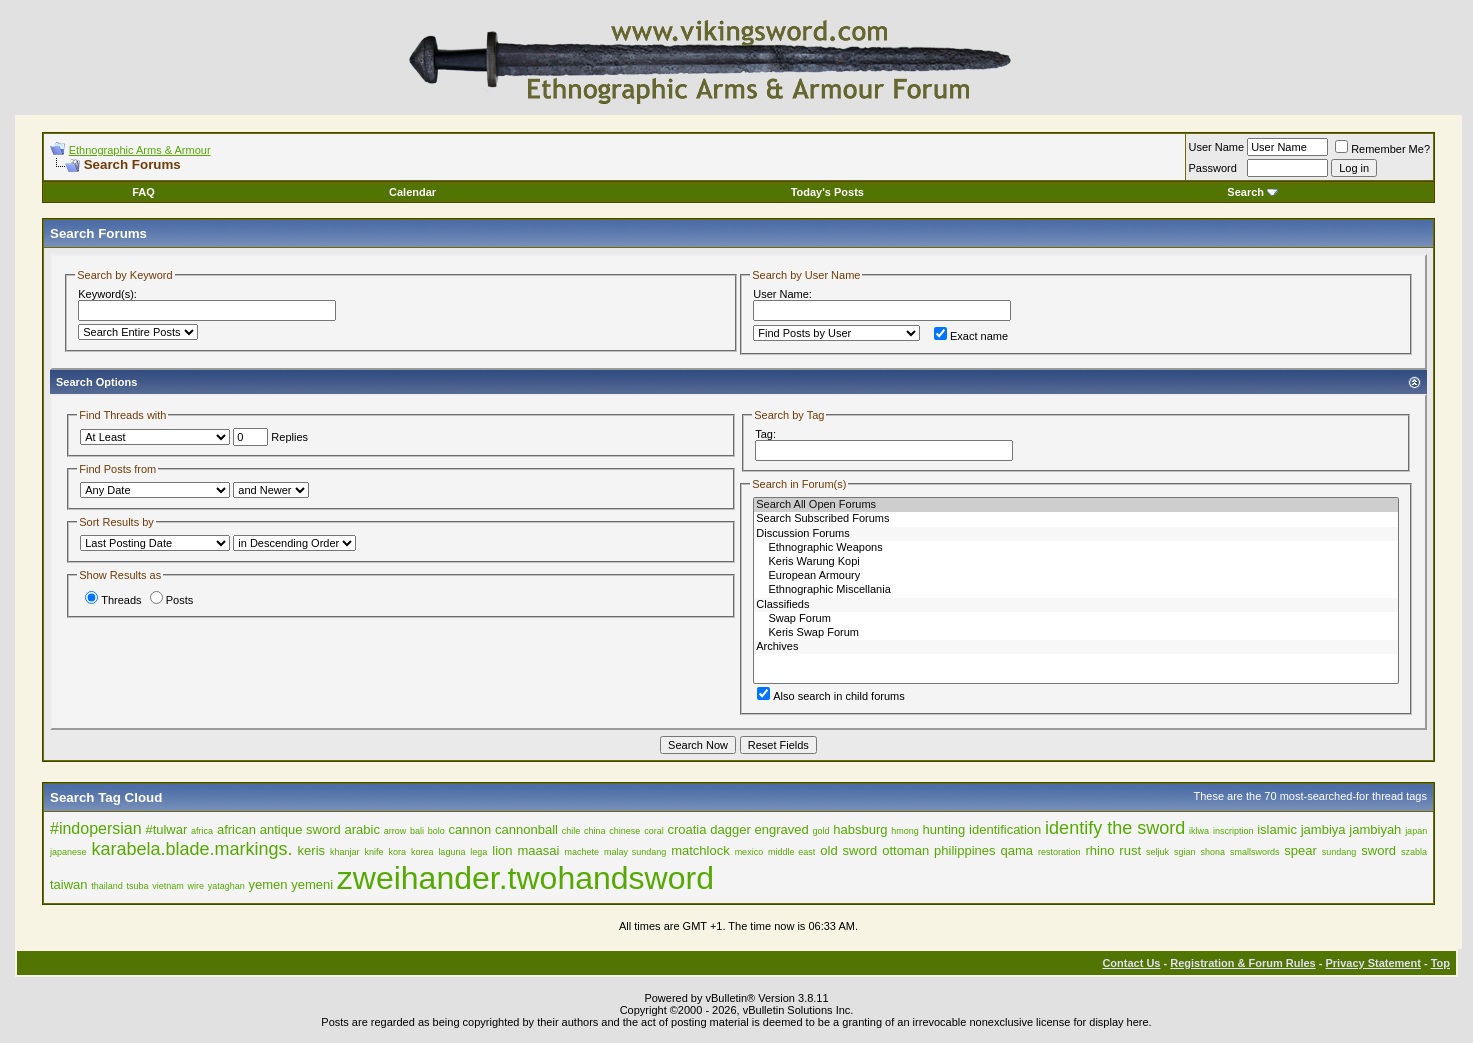 This screenshot has width=1473, height=1043. I want to click on arrow, so click(395, 831).